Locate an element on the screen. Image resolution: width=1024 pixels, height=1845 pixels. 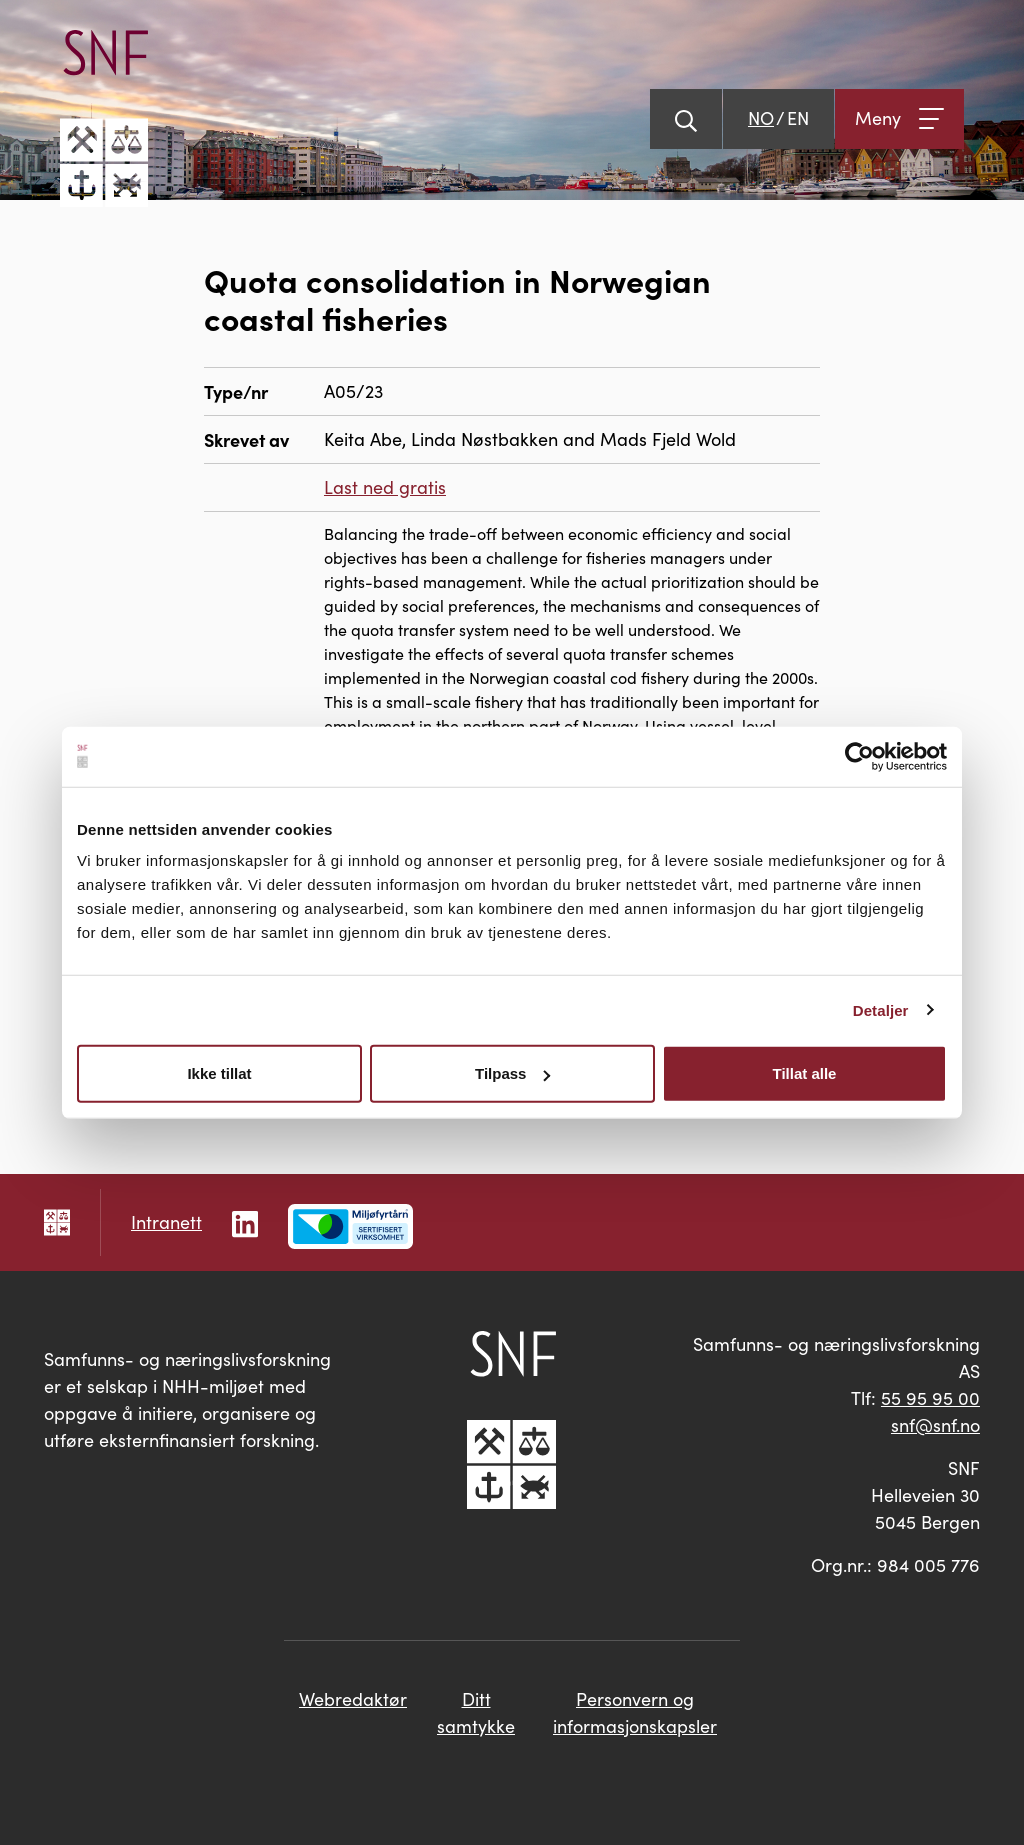
[Åpne meny] is located at coordinates (899, 119).